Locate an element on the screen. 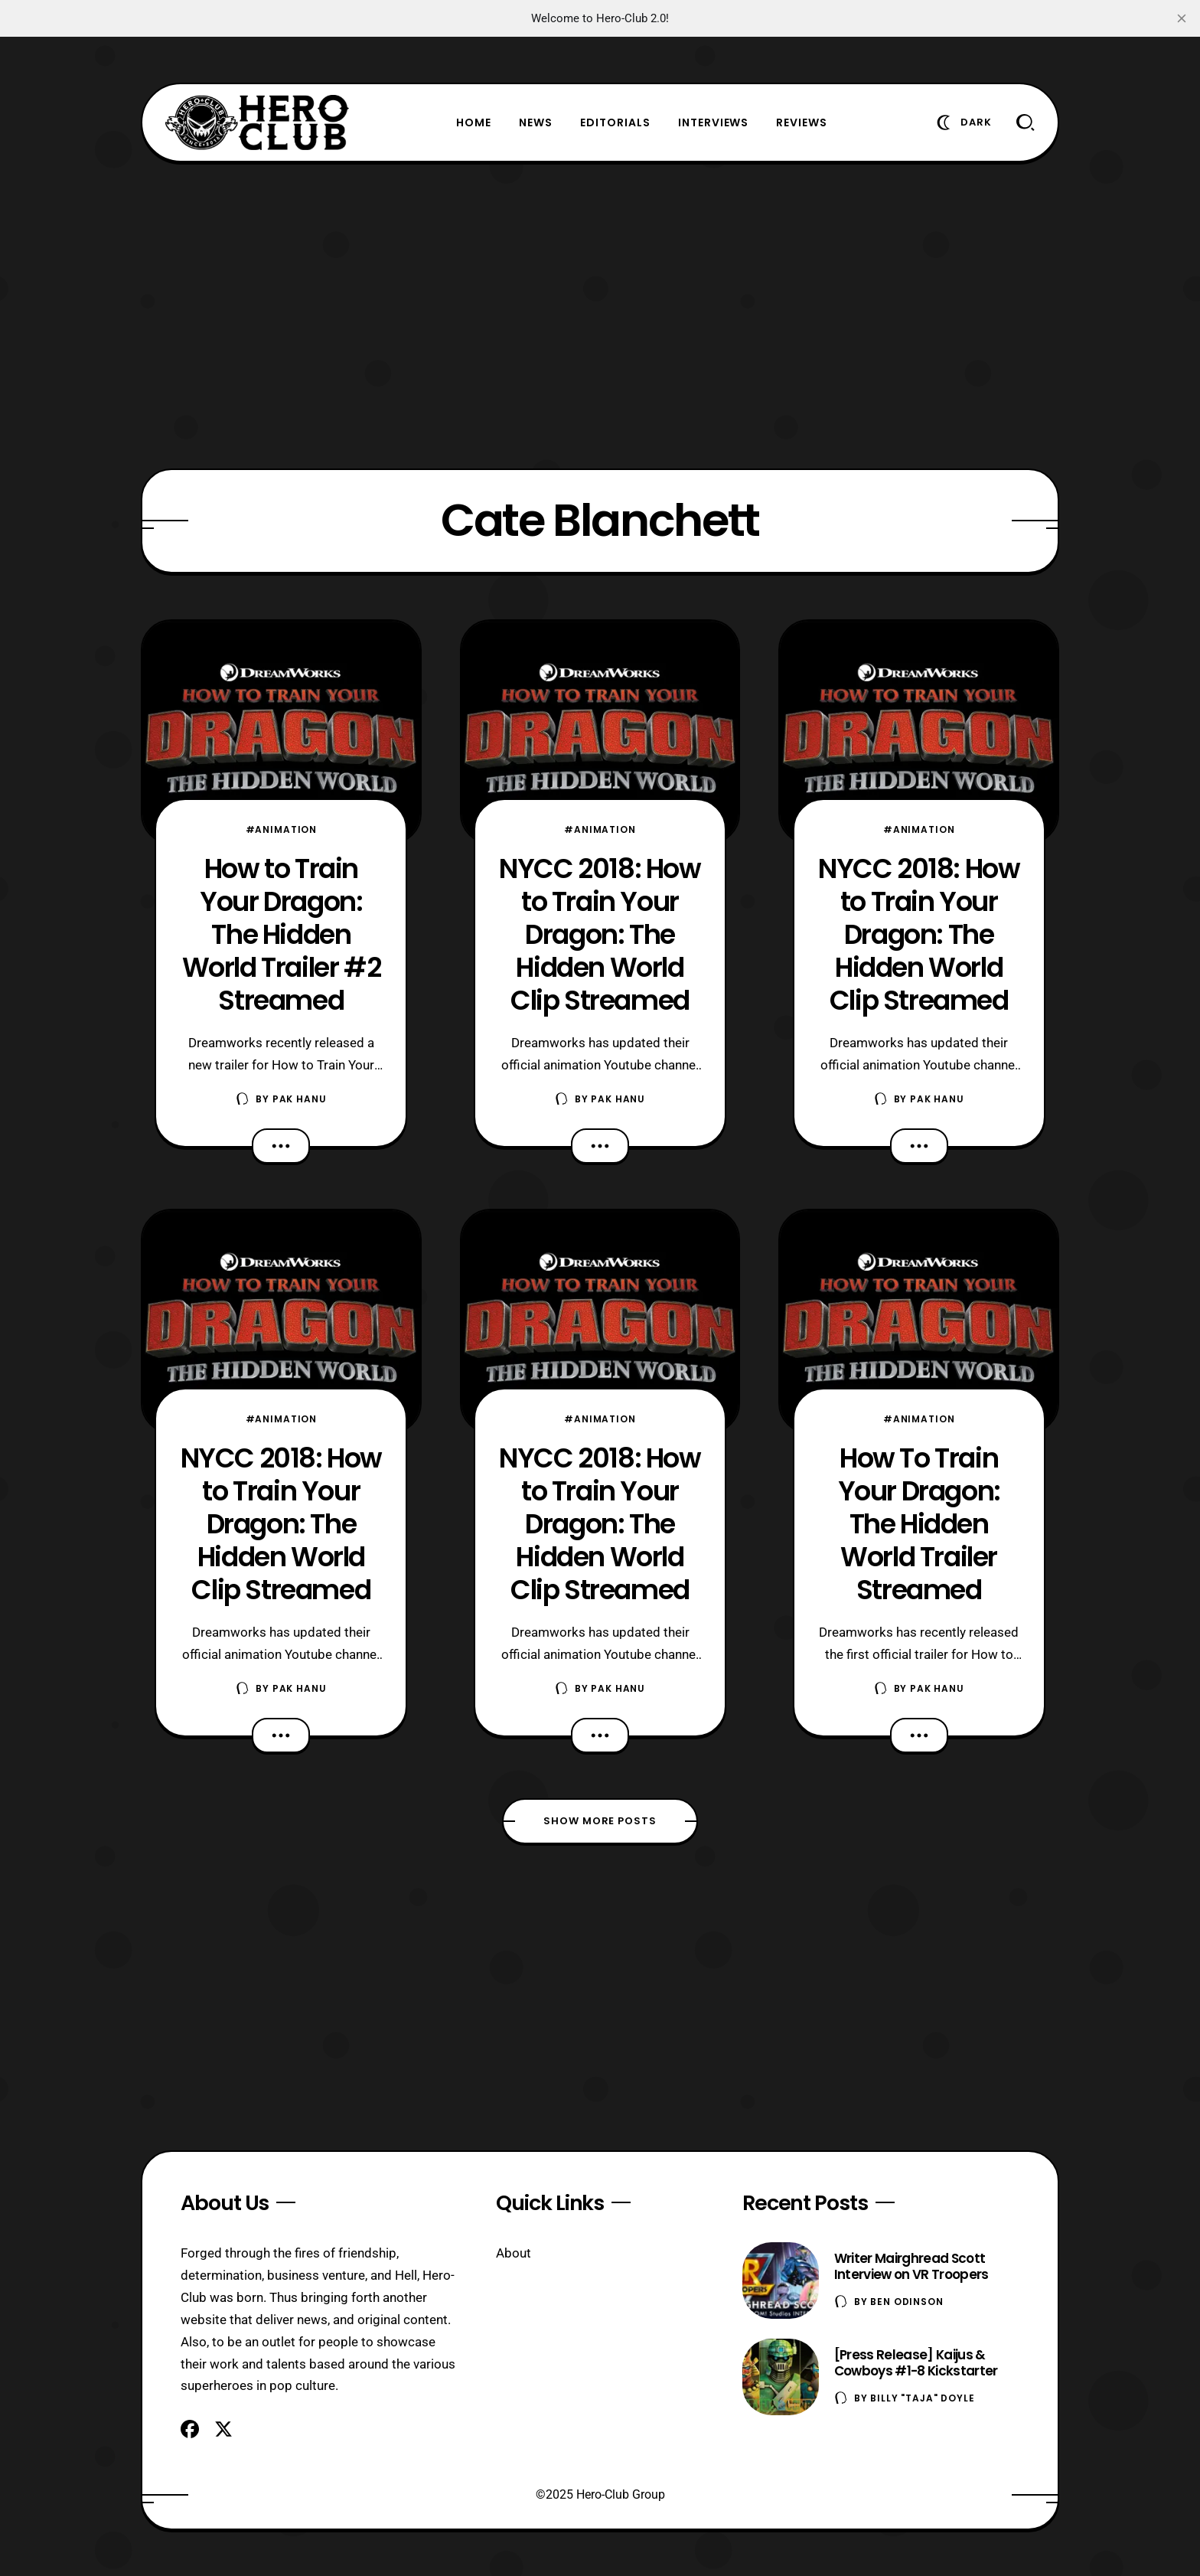  Writer Mairghread Scott Interview on VR Troopers is located at coordinates (911, 2266).